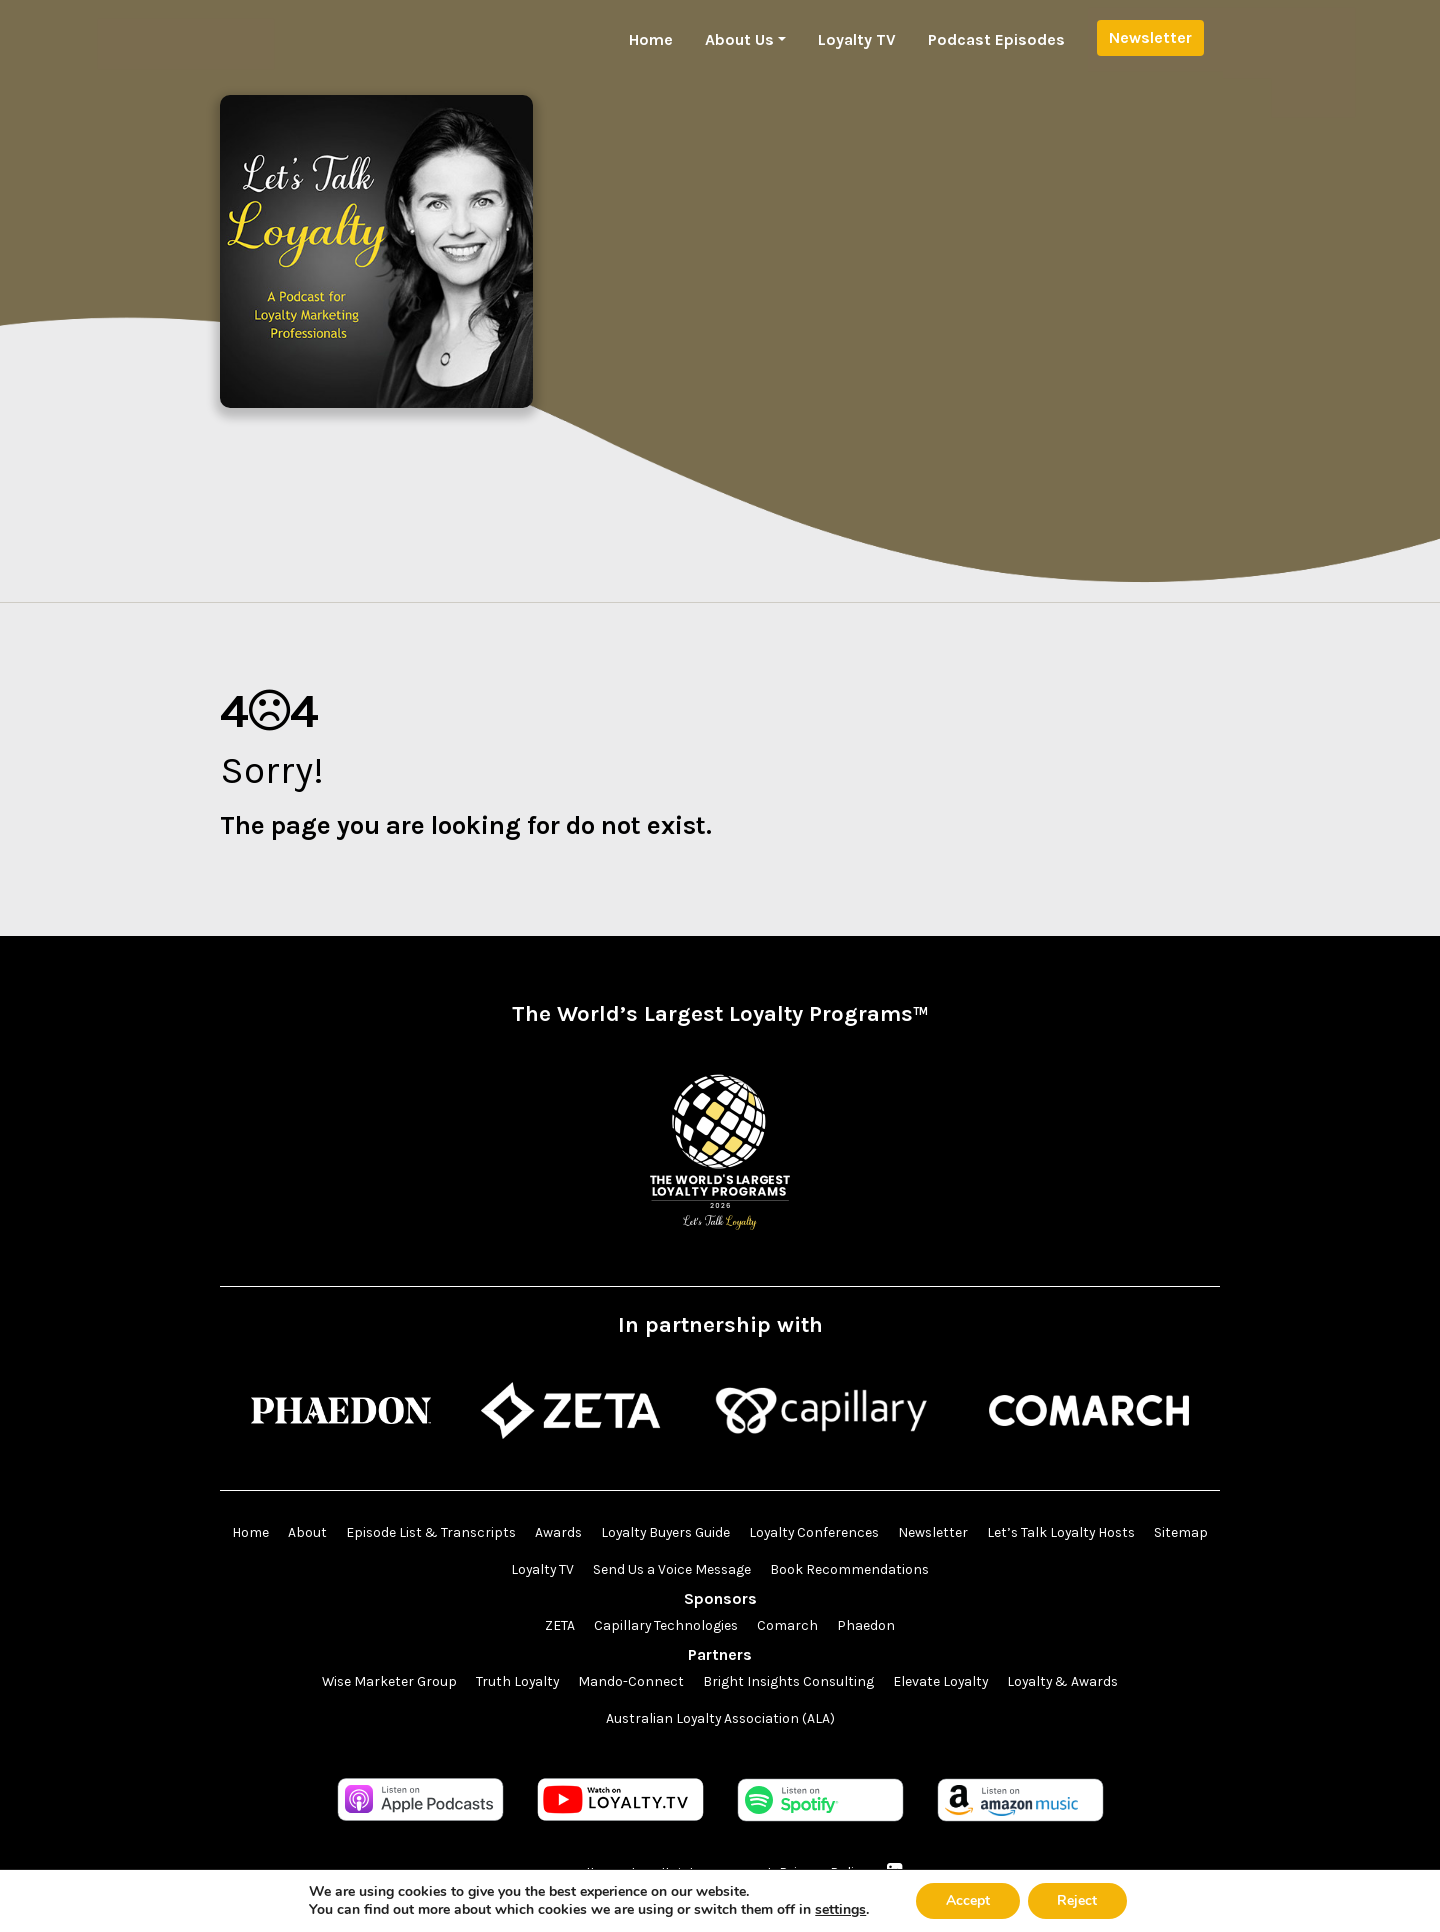  Describe the element at coordinates (559, 1626) in the screenshot. I see `ZETA` at that location.